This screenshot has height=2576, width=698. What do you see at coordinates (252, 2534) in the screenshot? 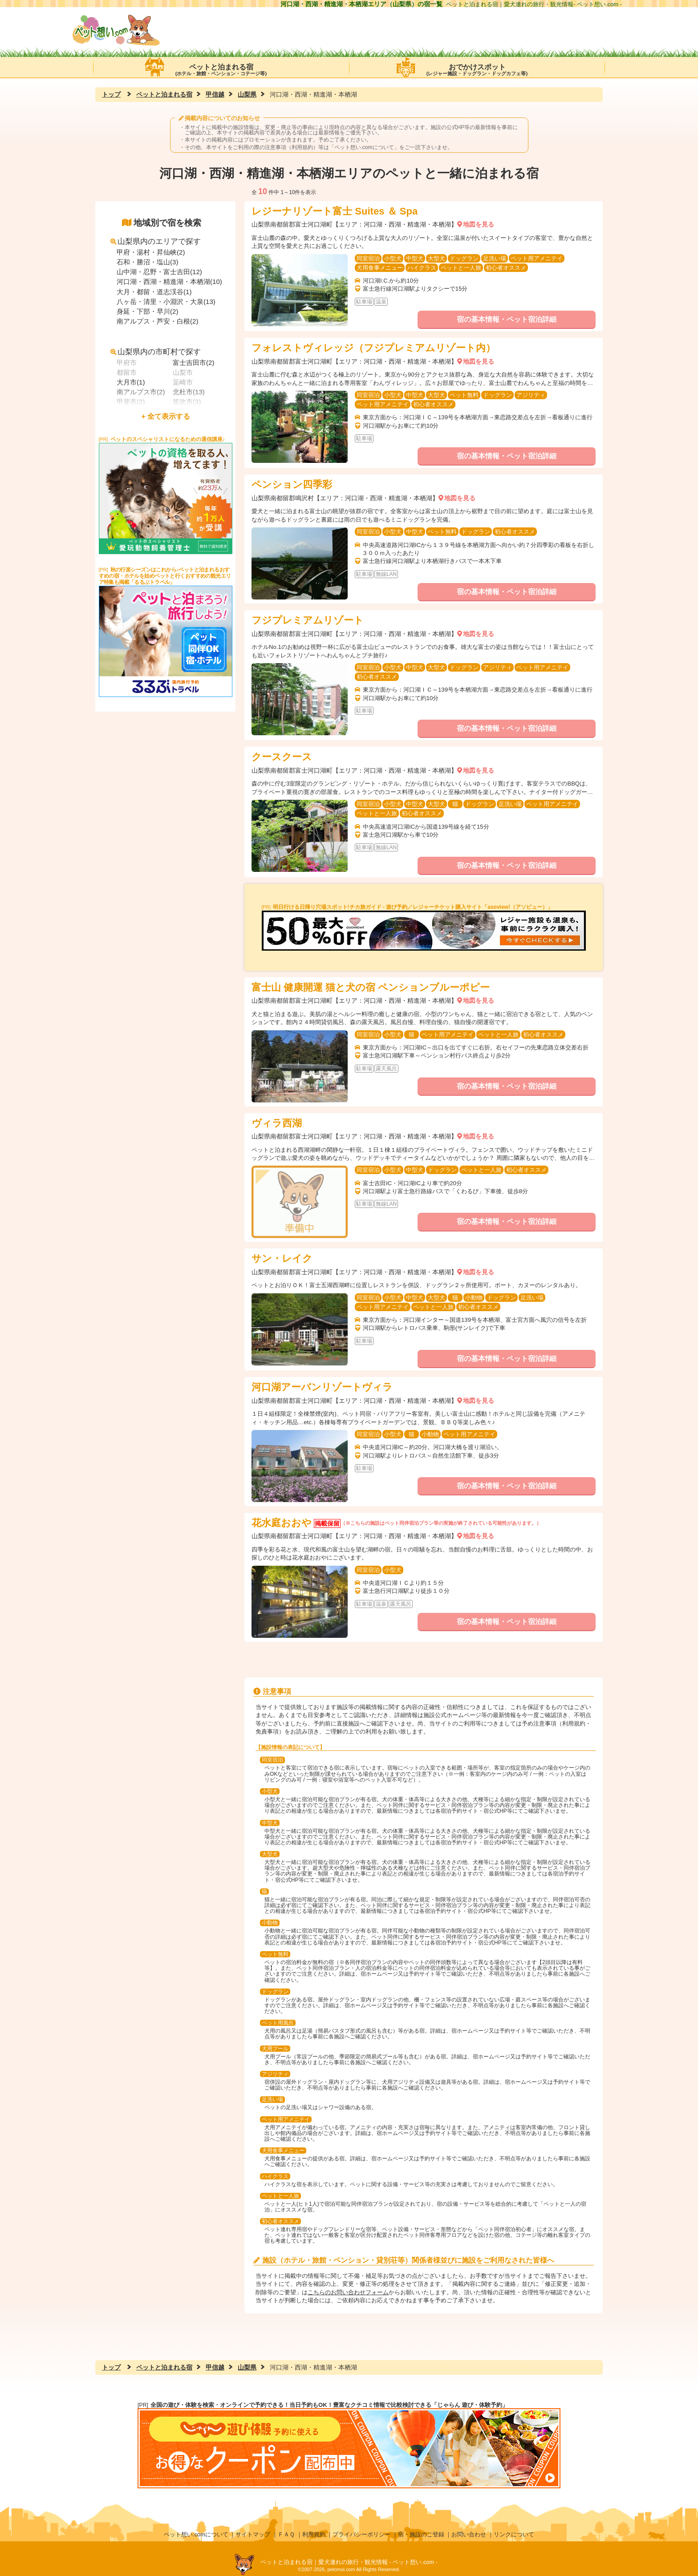
I see `サイトマップ` at bounding box center [252, 2534].